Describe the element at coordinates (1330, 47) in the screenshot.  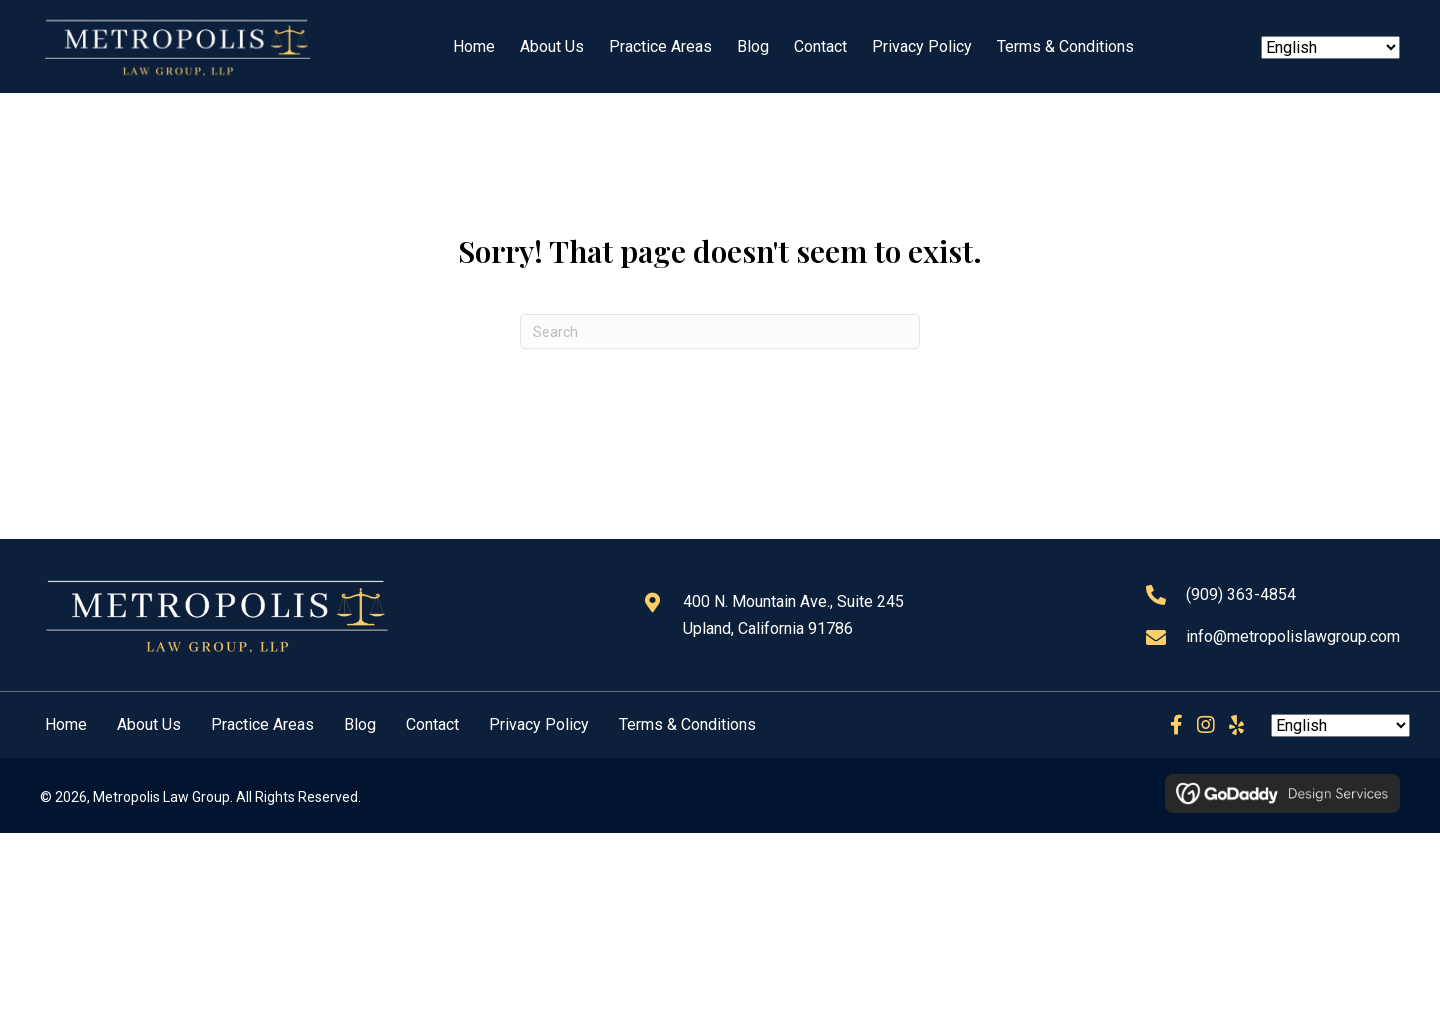
I see `[Select Language]` at that location.